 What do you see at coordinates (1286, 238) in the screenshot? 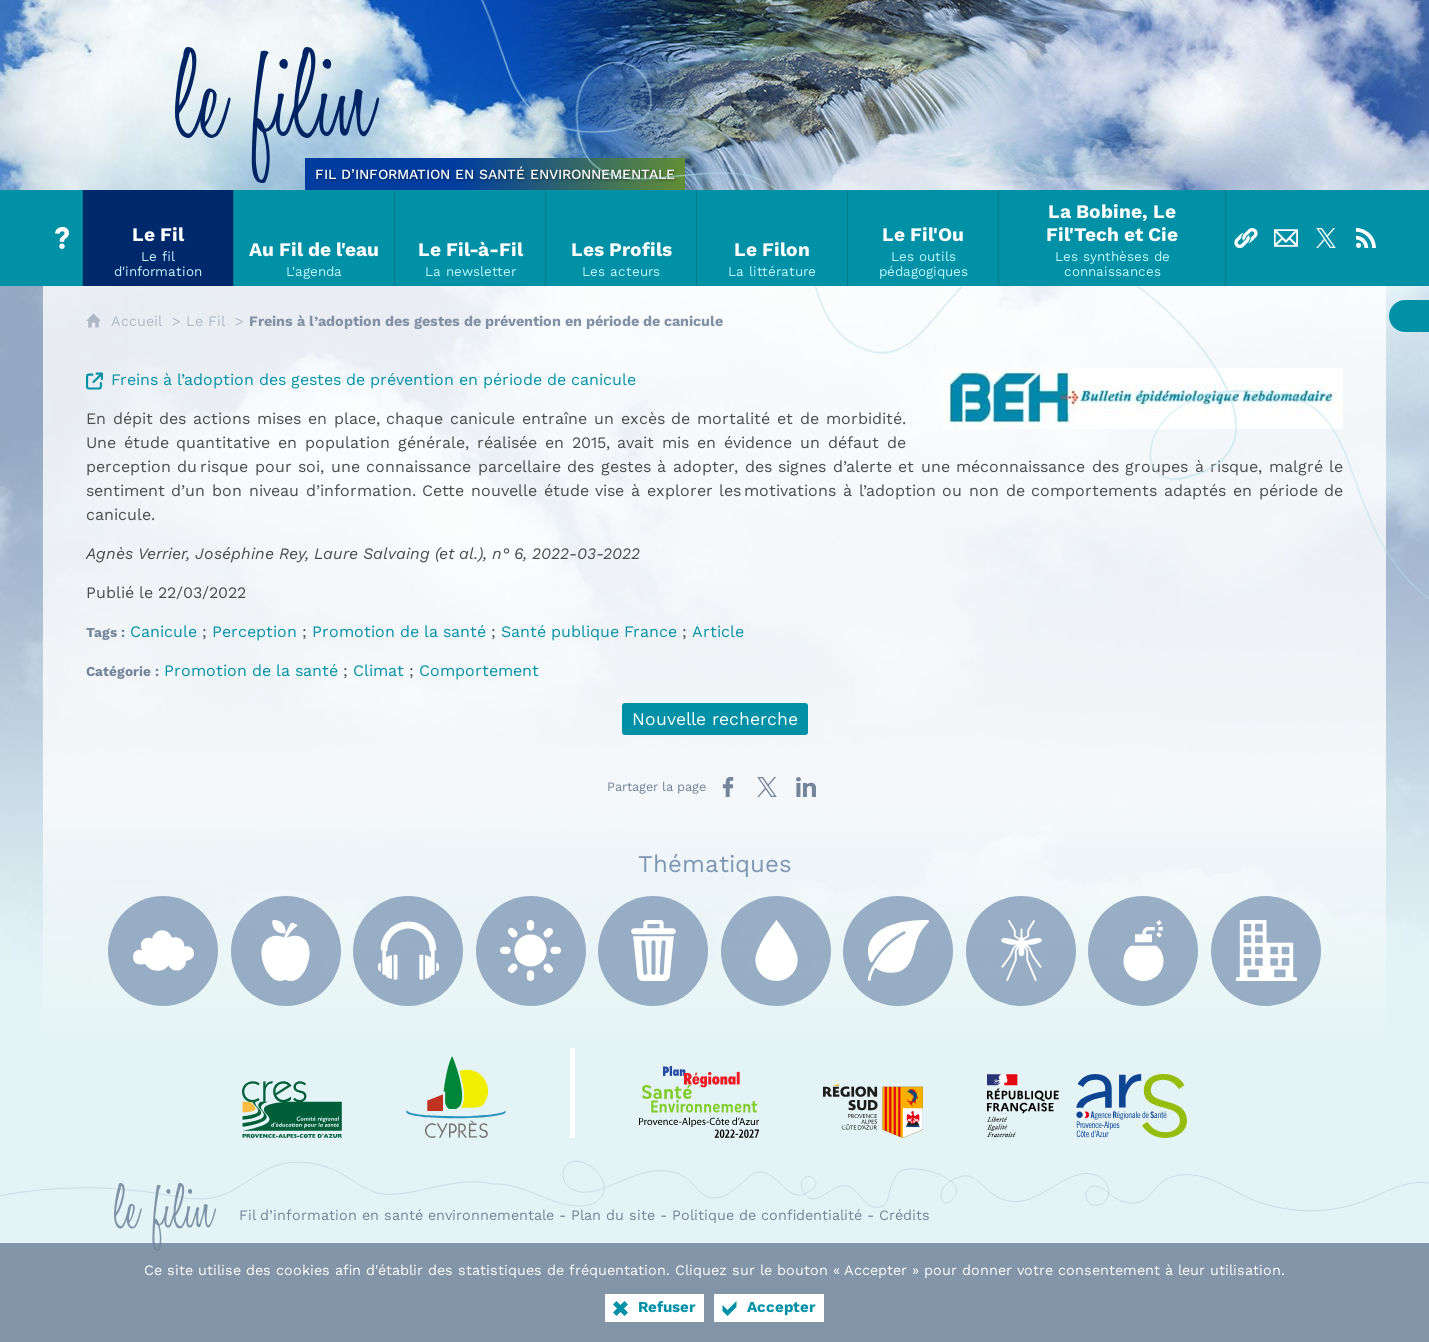
I see `[Nous contacter]` at bounding box center [1286, 238].